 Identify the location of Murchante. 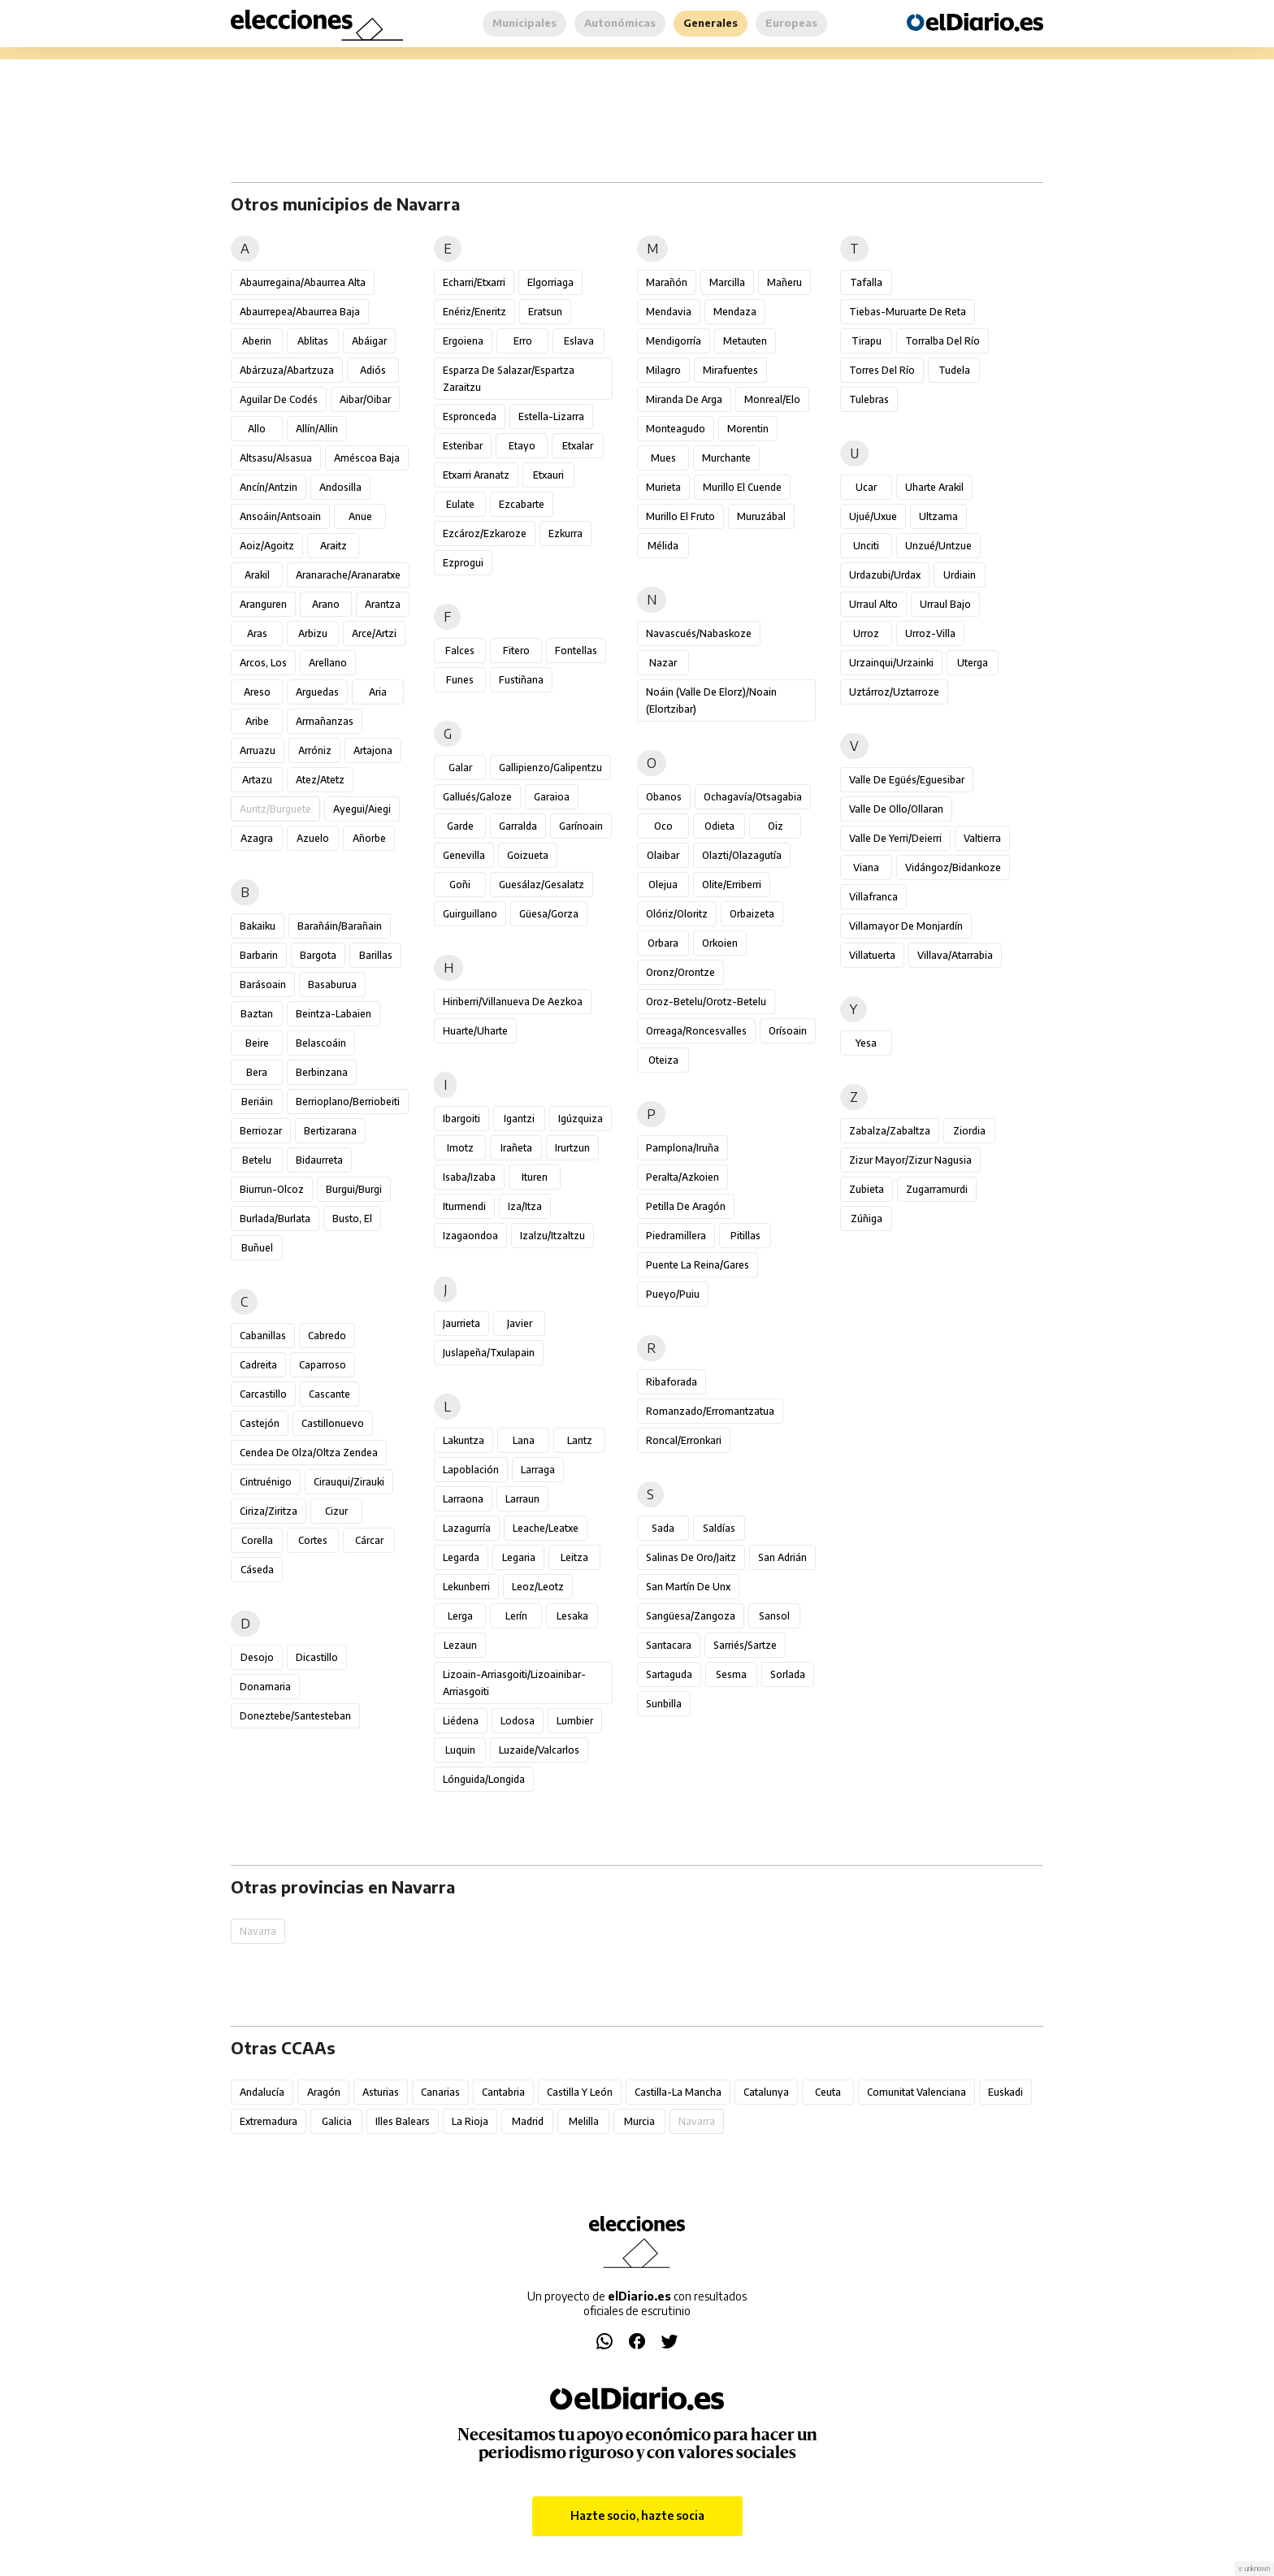
(726, 458).